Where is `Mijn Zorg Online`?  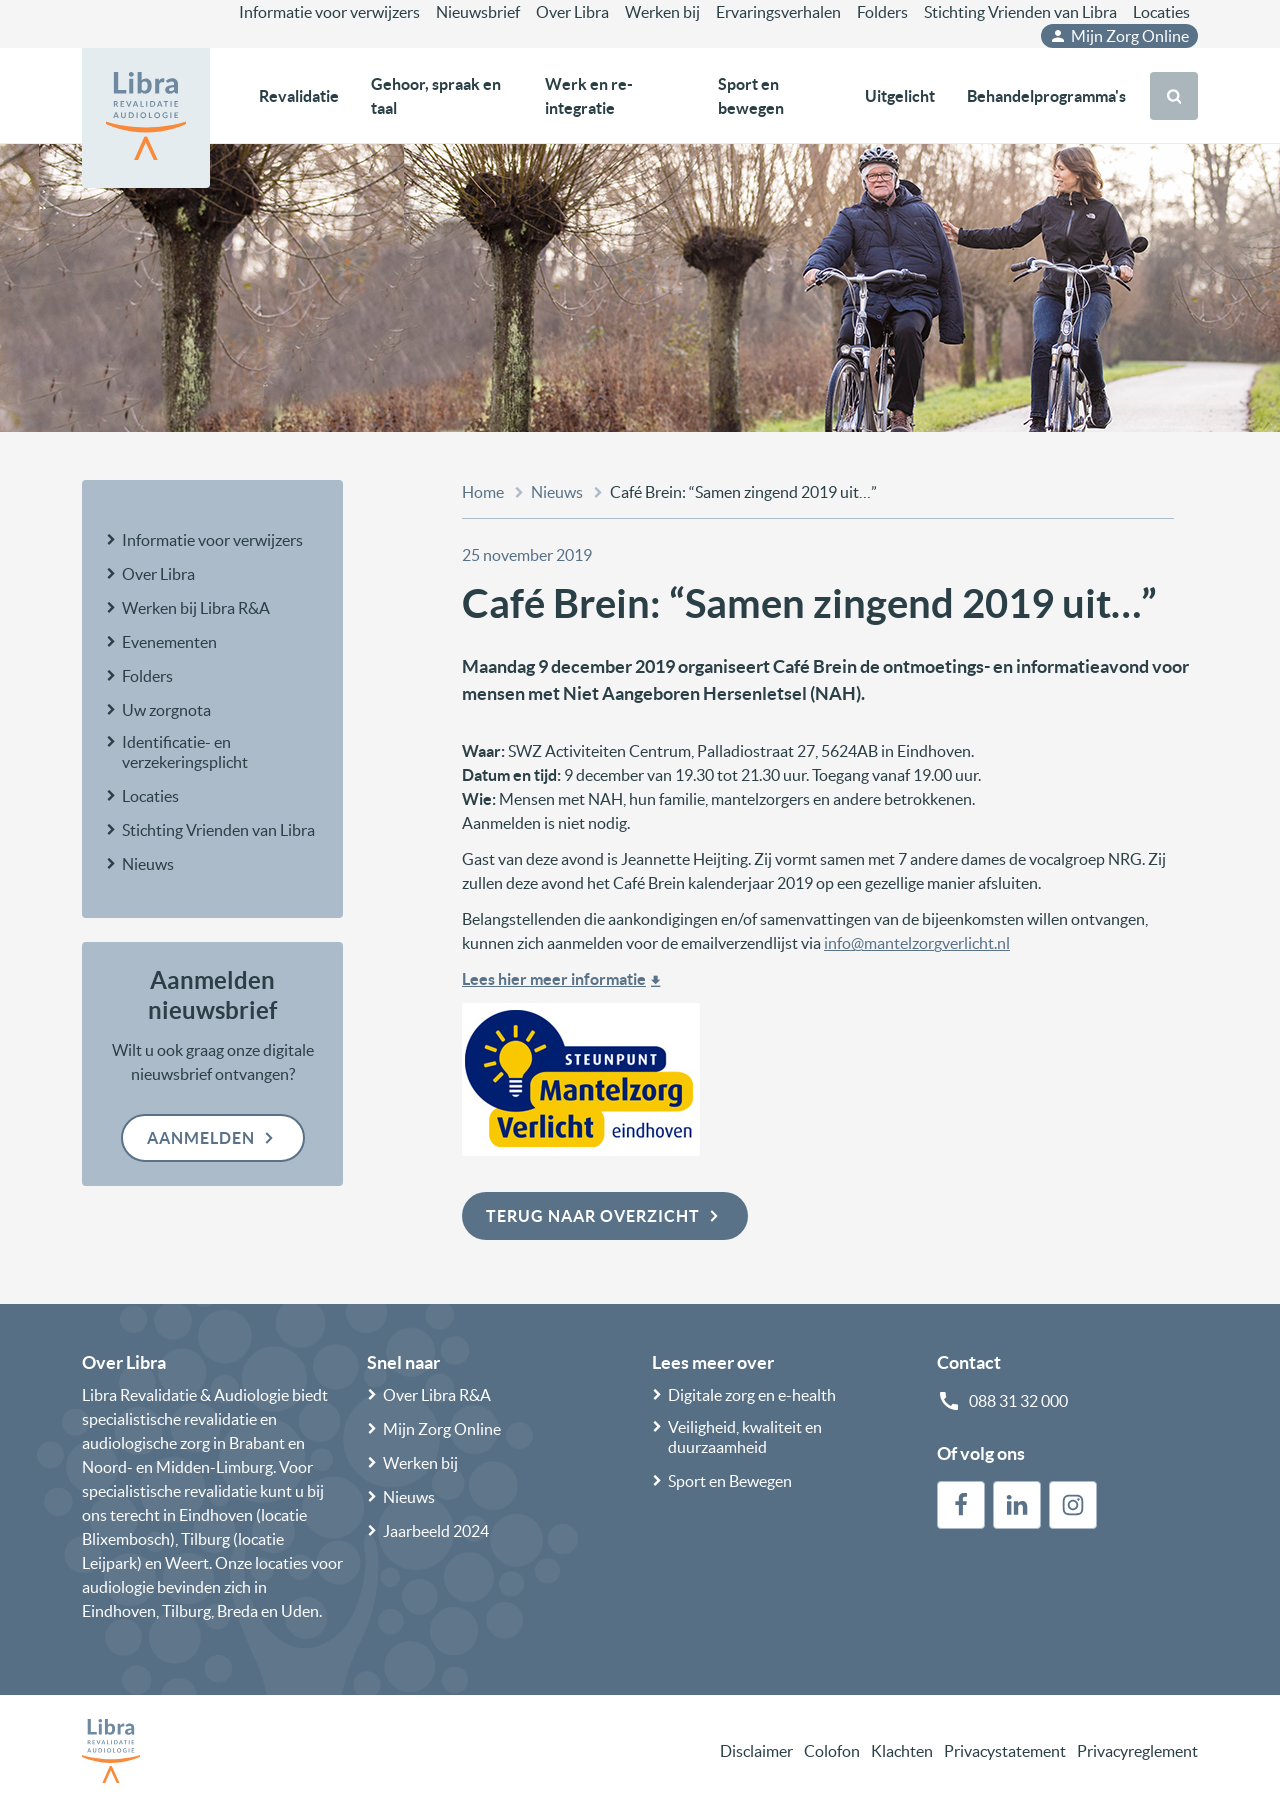
Mijn Zorg Online is located at coordinates (1119, 36).